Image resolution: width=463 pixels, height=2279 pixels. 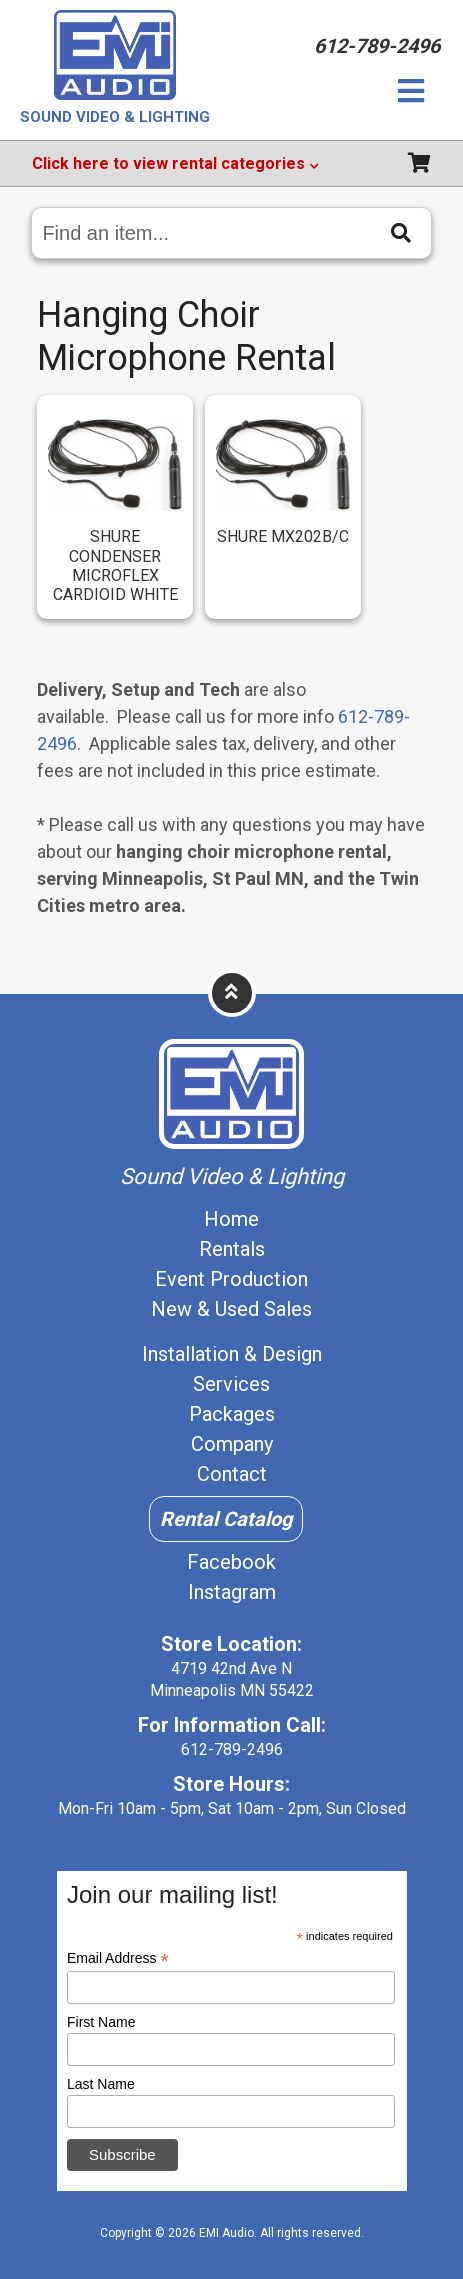 What do you see at coordinates (232, 1749) in the screenshot?
I see `612-789-2496` at bounding box center [232, 1749].